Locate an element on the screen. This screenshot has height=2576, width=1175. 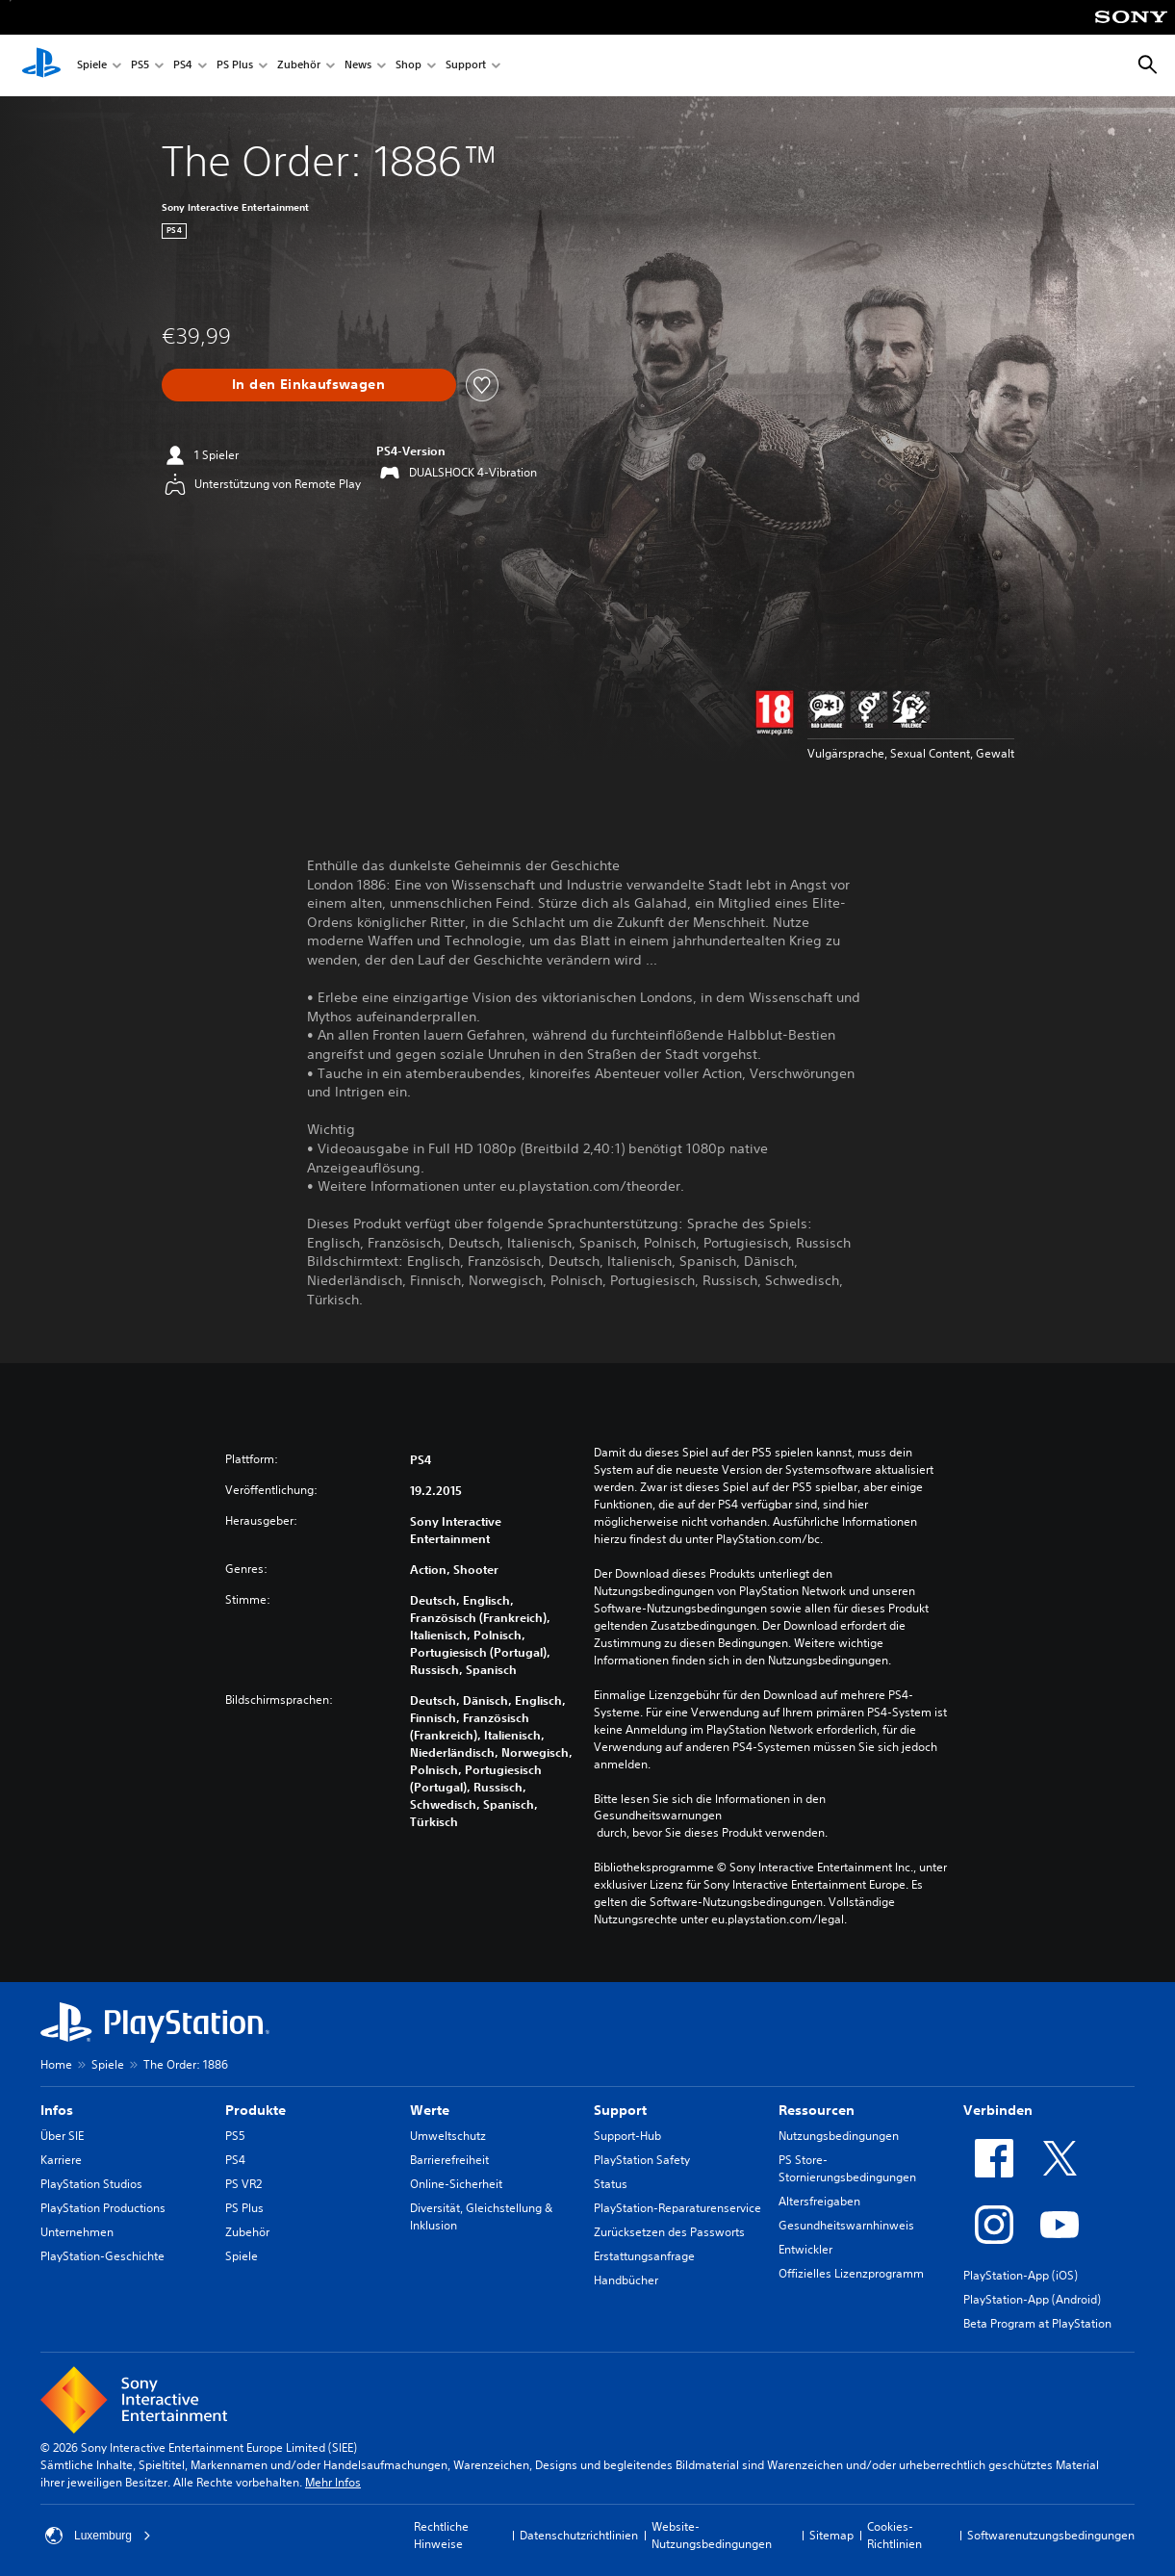
PlayStation-App (iOS) is located at coordinates (1020, 2275).